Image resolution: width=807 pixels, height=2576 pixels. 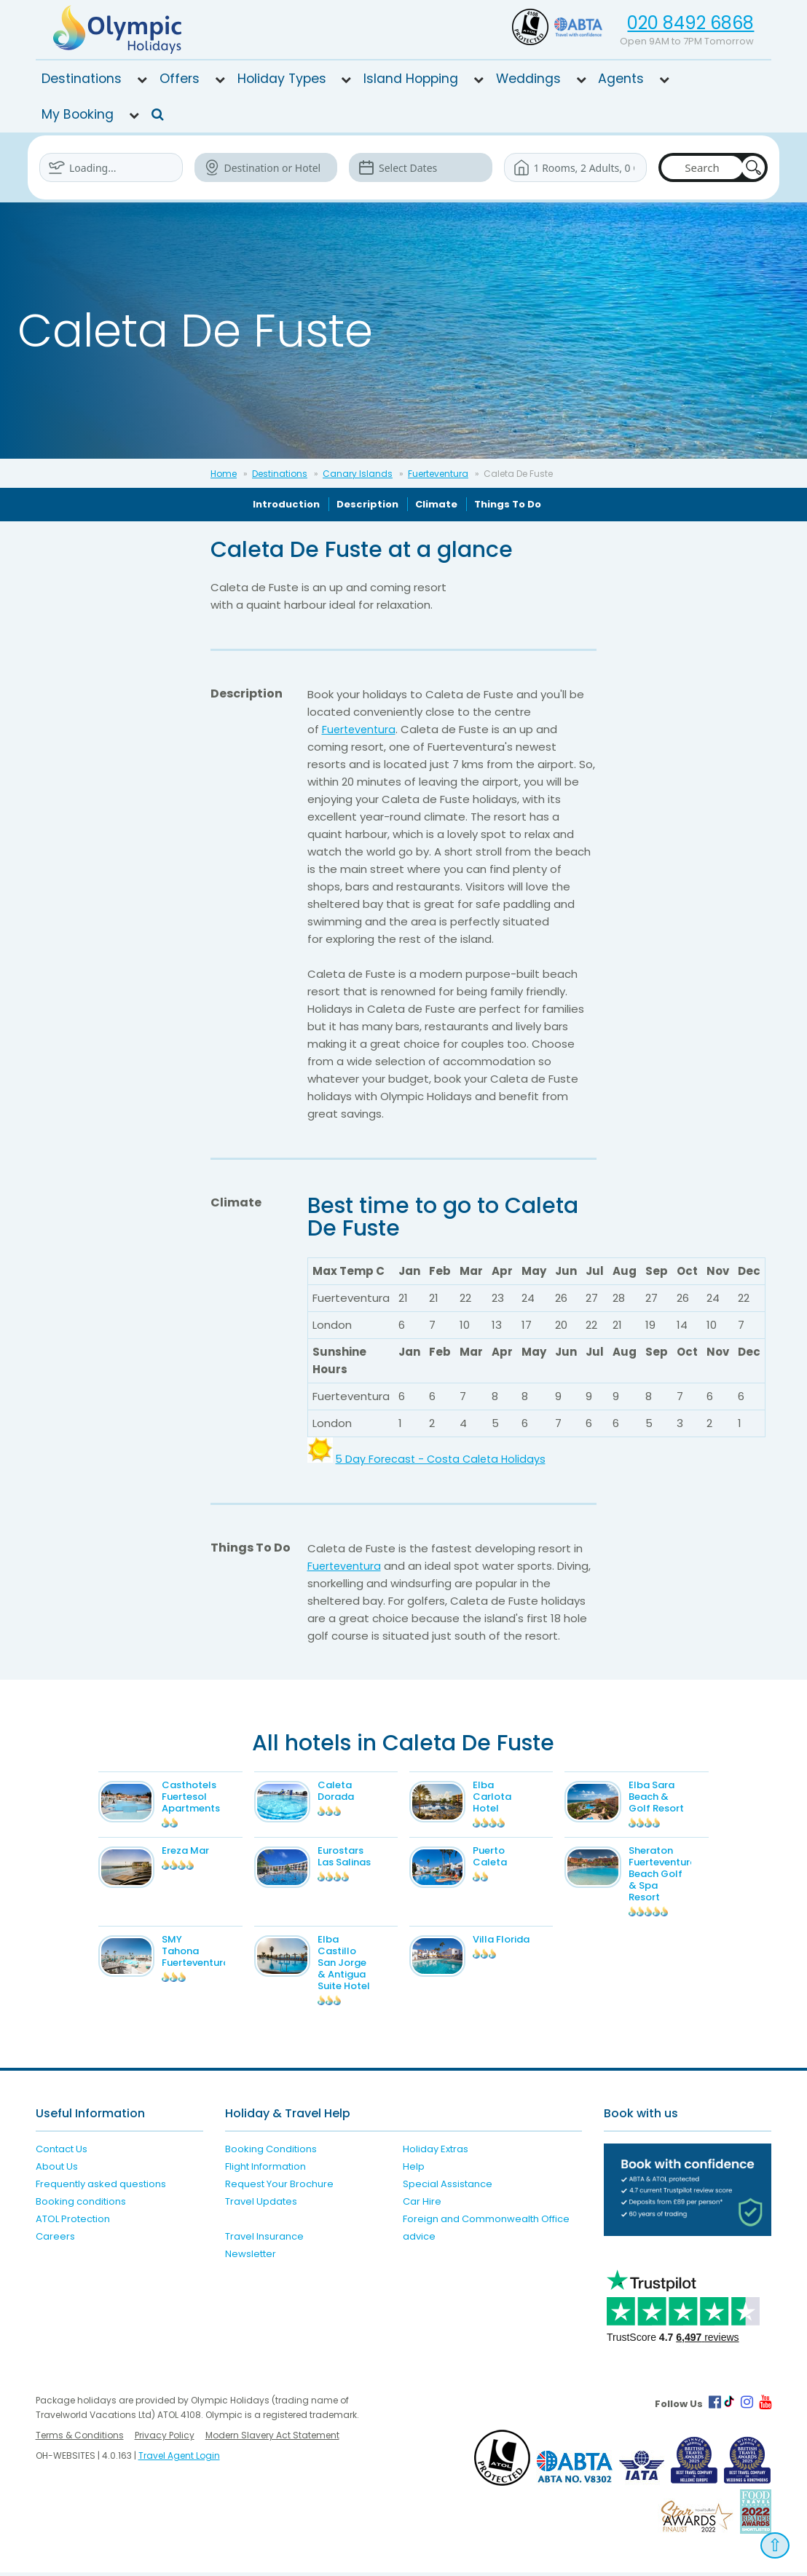 What do you see at coordinates (80, 2439) in the screenshot?
I see `Terms & Conditions` at bounding box center [80, 2439].